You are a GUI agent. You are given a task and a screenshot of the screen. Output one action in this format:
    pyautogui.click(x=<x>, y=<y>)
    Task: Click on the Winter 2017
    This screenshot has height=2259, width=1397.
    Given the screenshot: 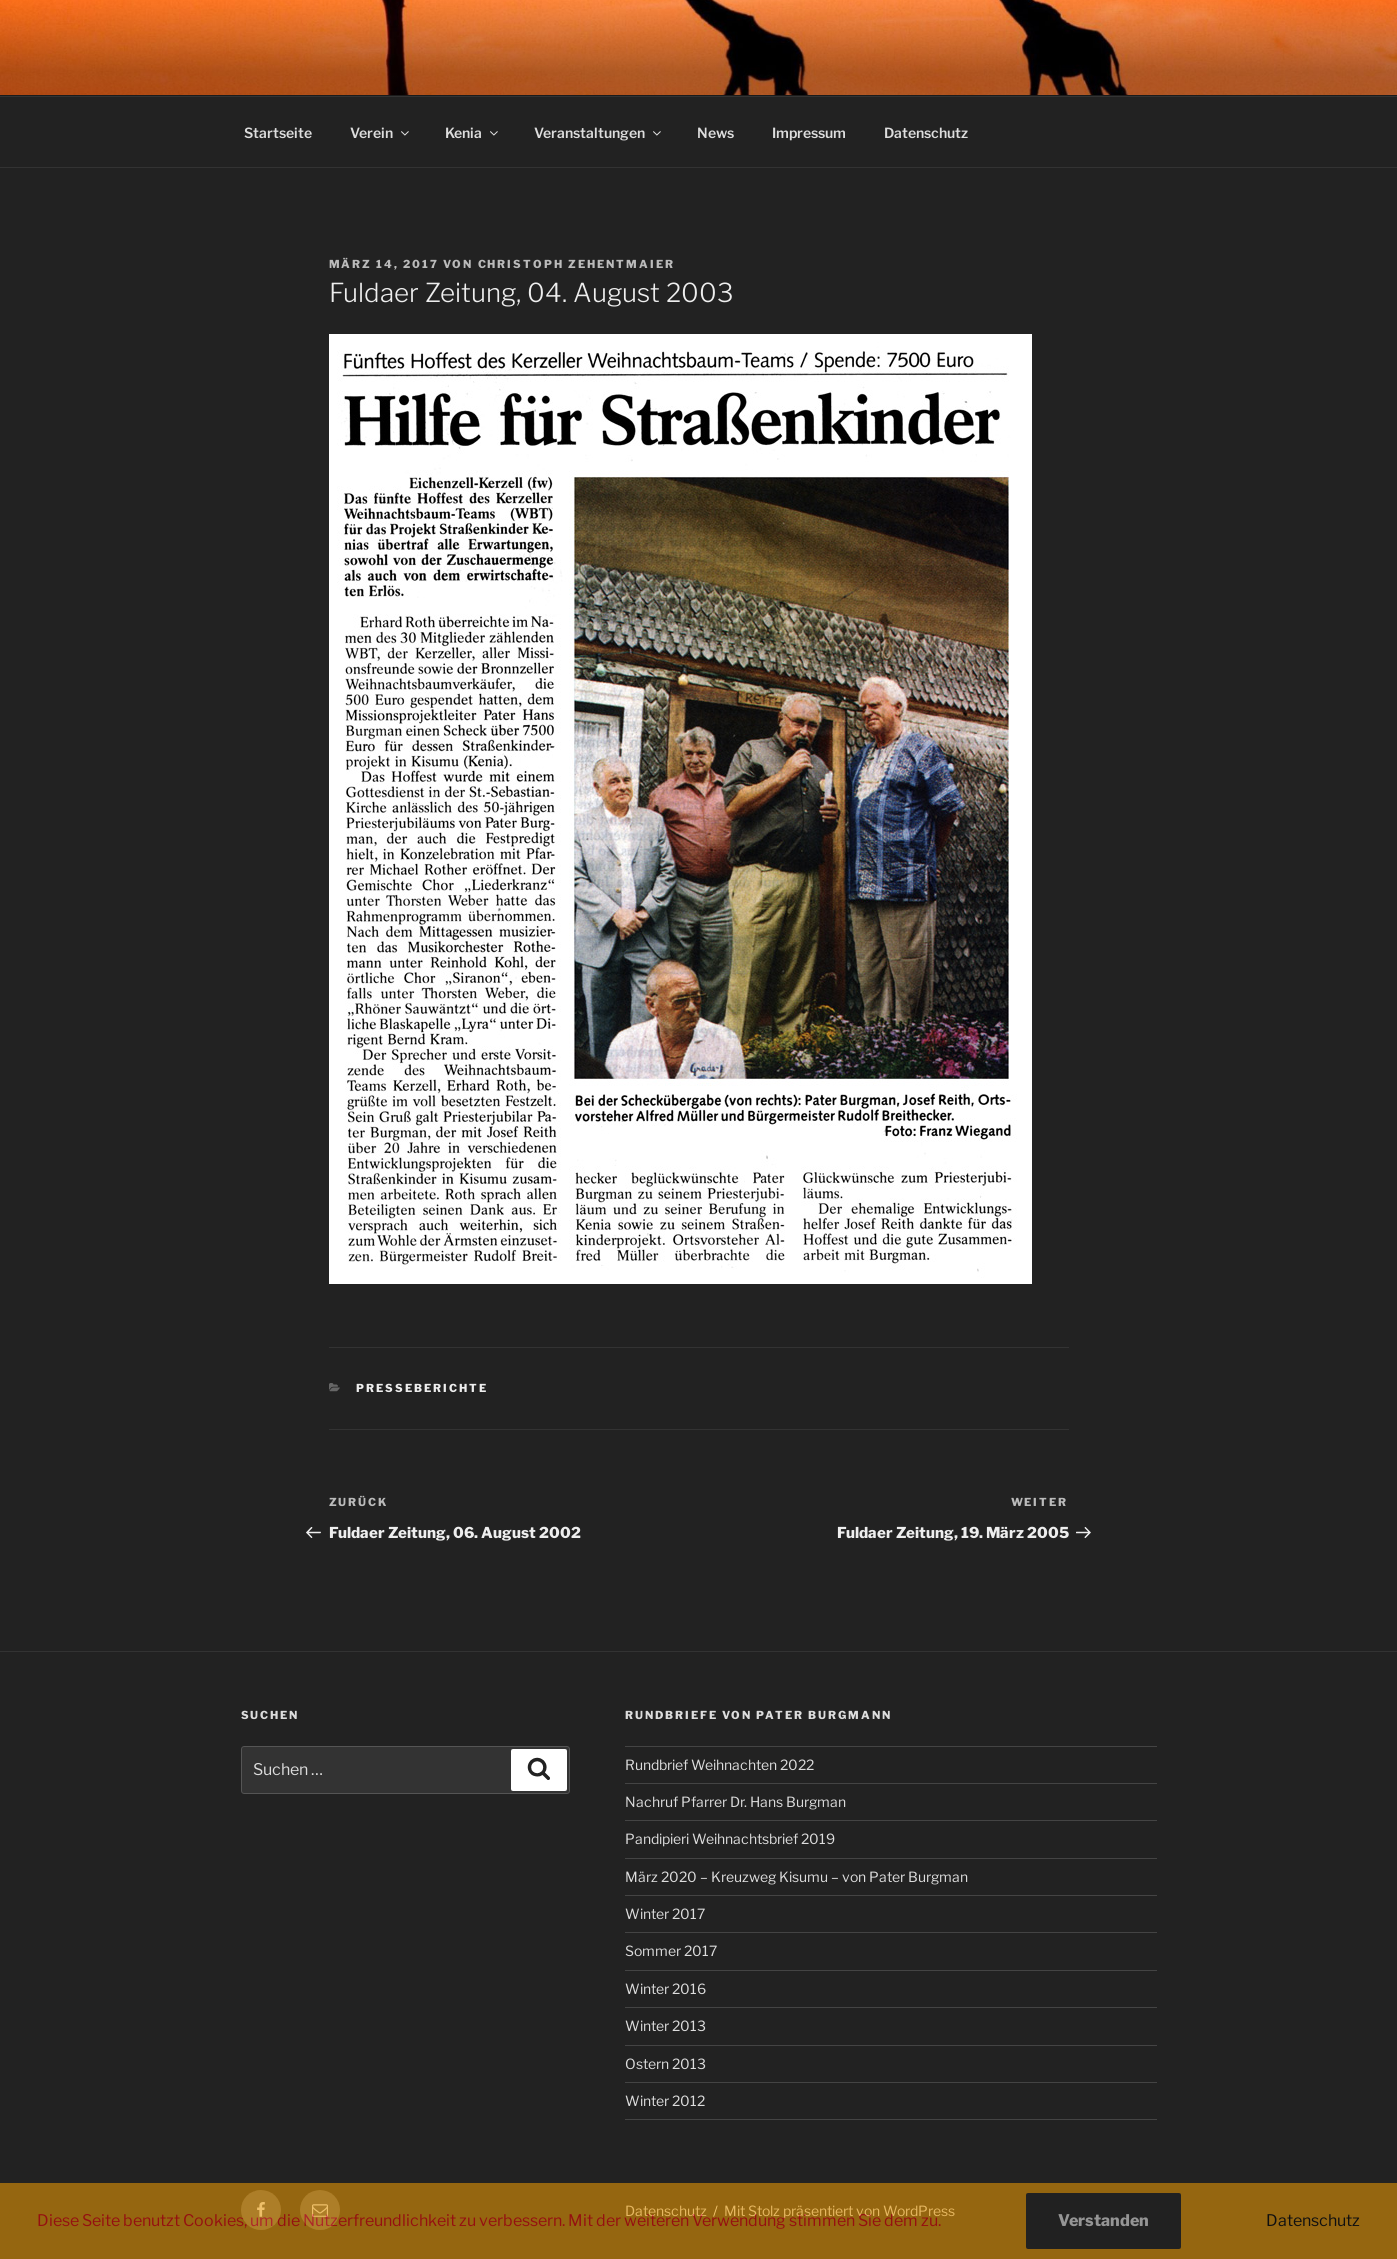 What is the action you would take?
    pyautogui.click(x=665, y=1913)
    